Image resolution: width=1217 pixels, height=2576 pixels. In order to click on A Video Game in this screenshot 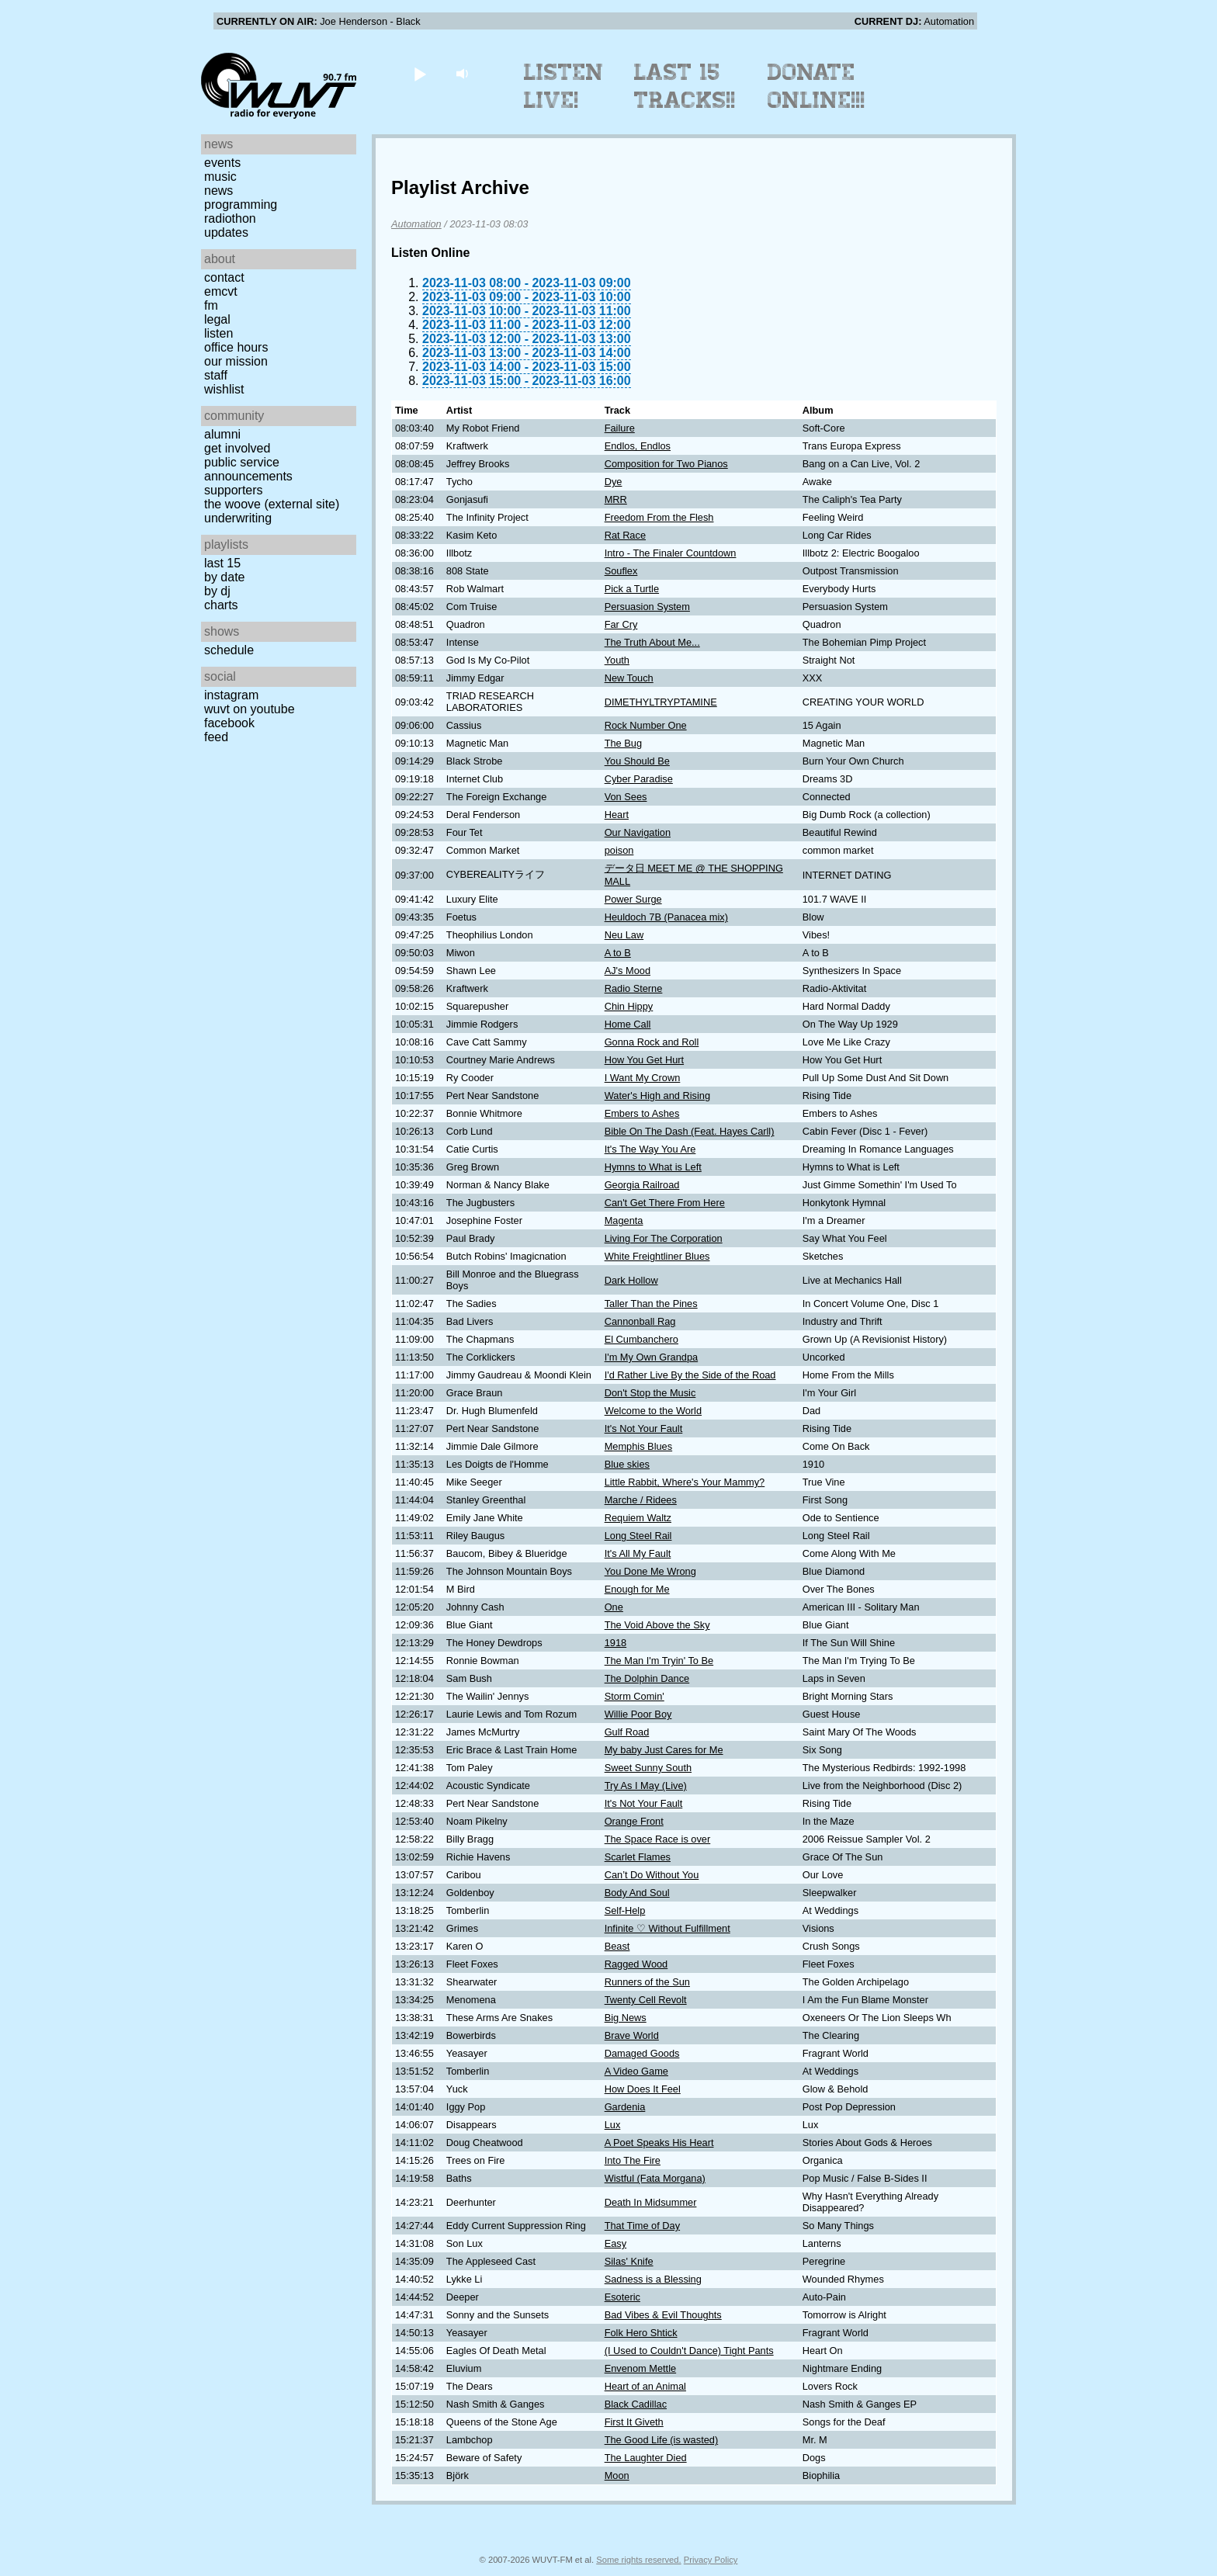, I will do `click(636, 2071)`.